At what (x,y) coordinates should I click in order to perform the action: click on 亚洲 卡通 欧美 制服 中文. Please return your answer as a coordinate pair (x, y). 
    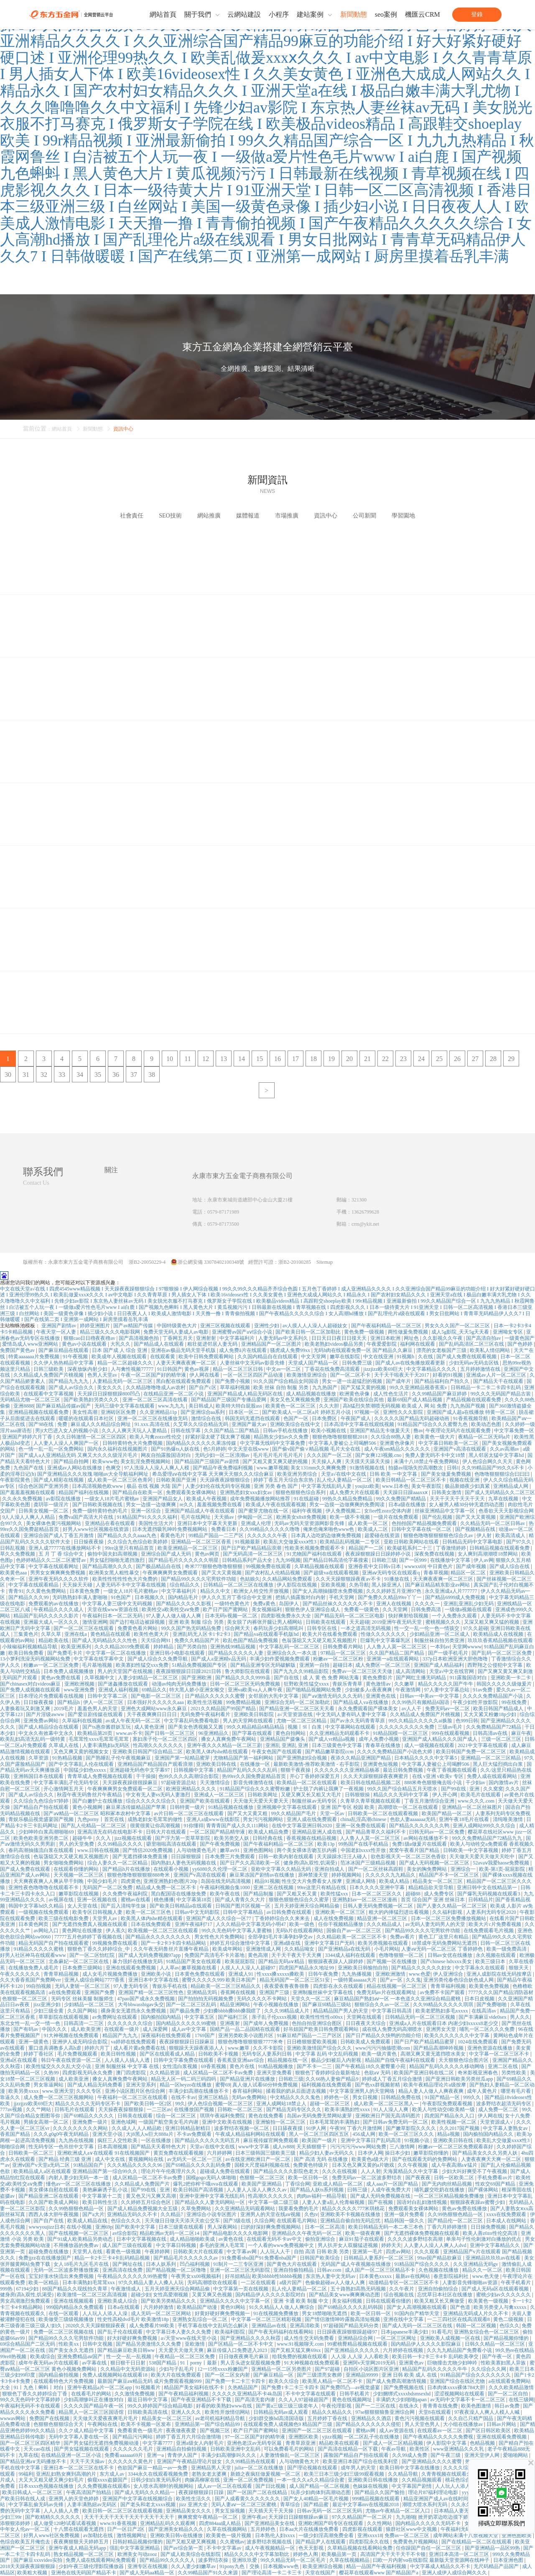
    Looking at the image, I should click on (301, 2301).